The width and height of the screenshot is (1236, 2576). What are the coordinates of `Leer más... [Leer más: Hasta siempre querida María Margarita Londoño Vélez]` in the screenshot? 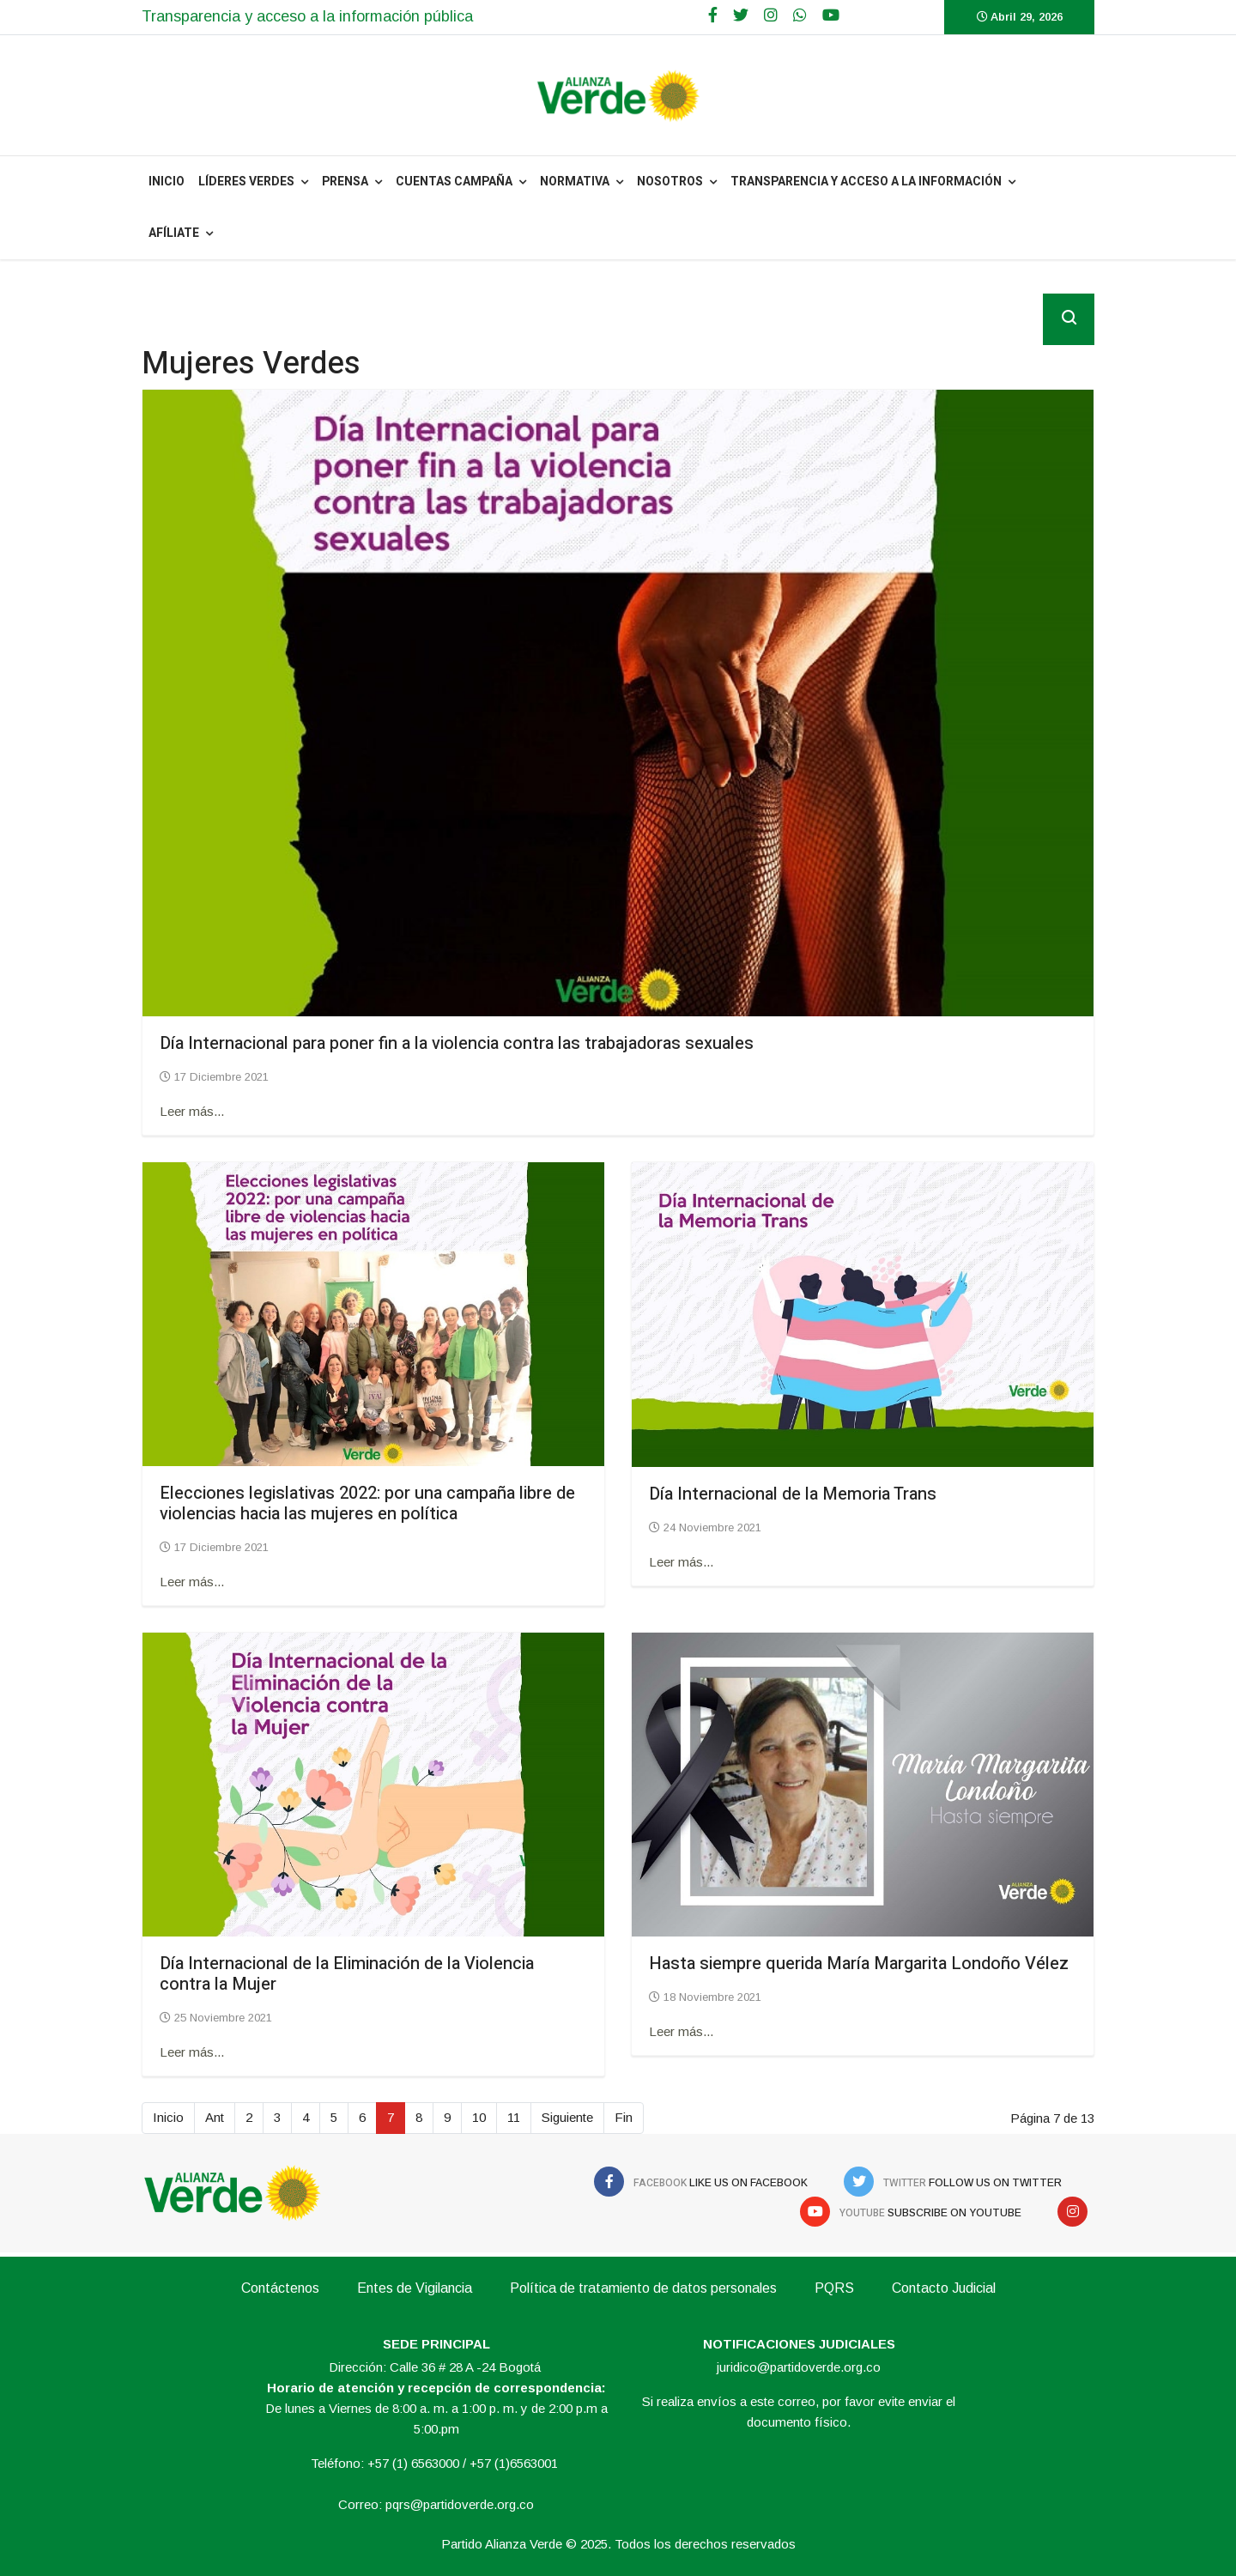 It's located at (681, 2031).